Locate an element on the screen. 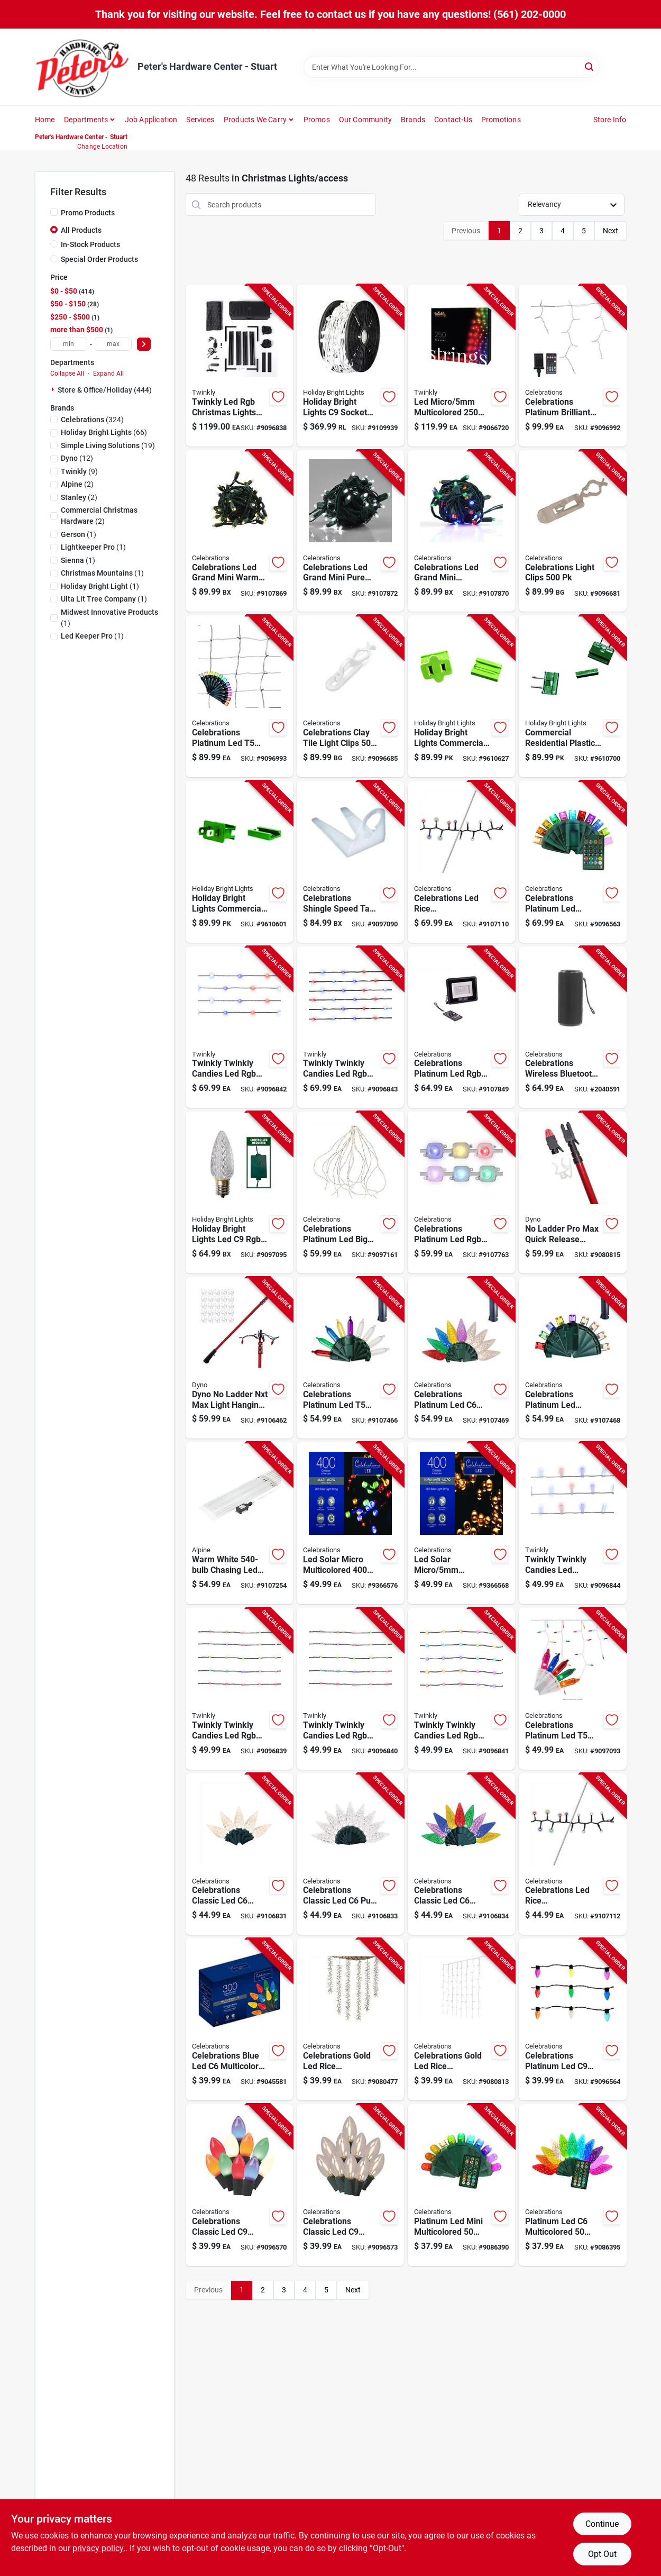 The image size is (661, 2576). In-Stock Products is located at coordinates (90, 244).